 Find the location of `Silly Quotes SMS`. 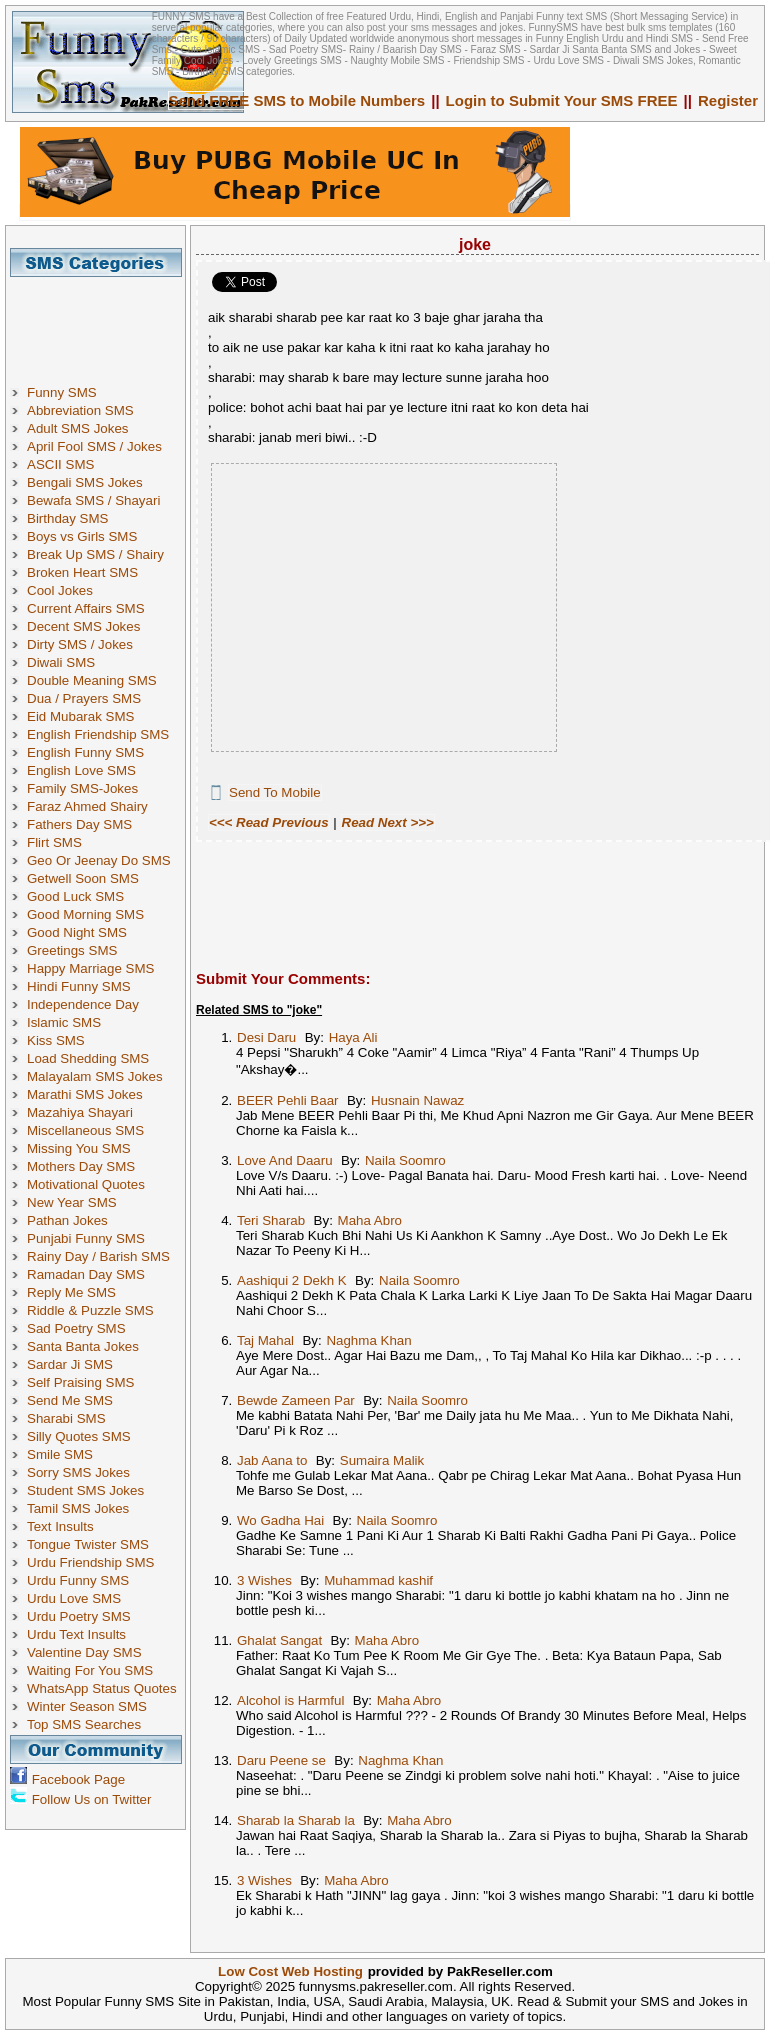

Silly Quotes SMS is located at coordinates (79, 1436).